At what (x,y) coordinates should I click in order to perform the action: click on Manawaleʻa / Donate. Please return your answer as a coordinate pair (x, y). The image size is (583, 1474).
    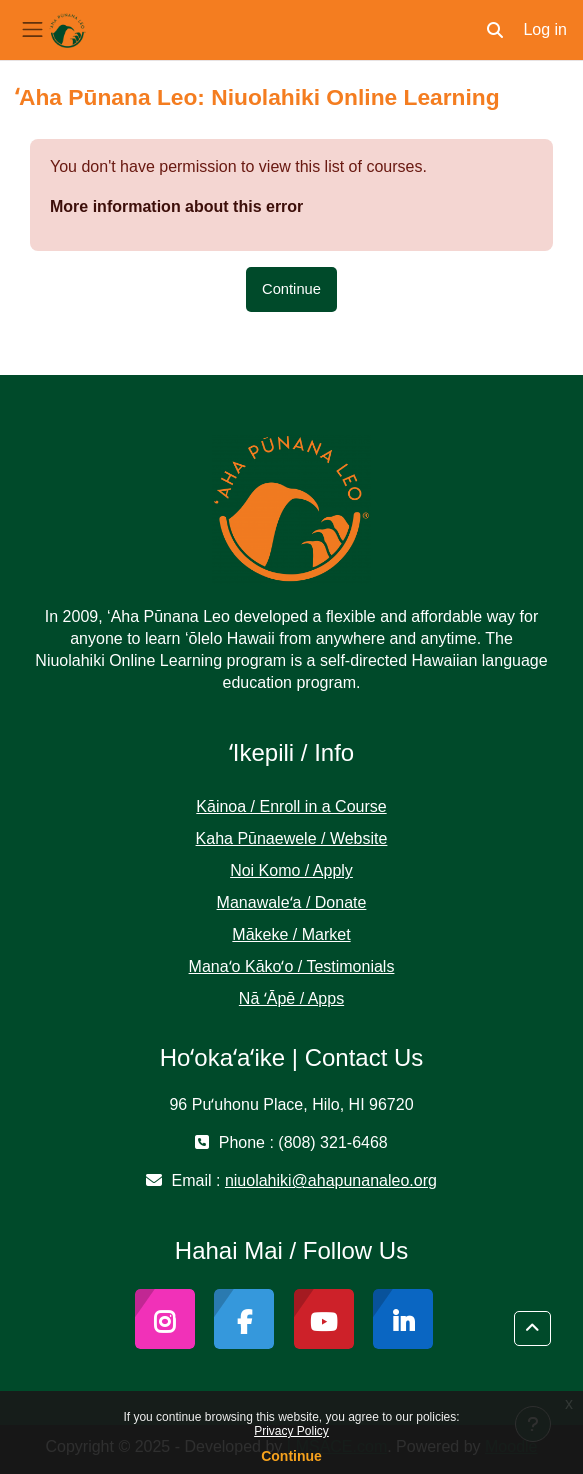
    Looking at the image, I should click on (292, 902).